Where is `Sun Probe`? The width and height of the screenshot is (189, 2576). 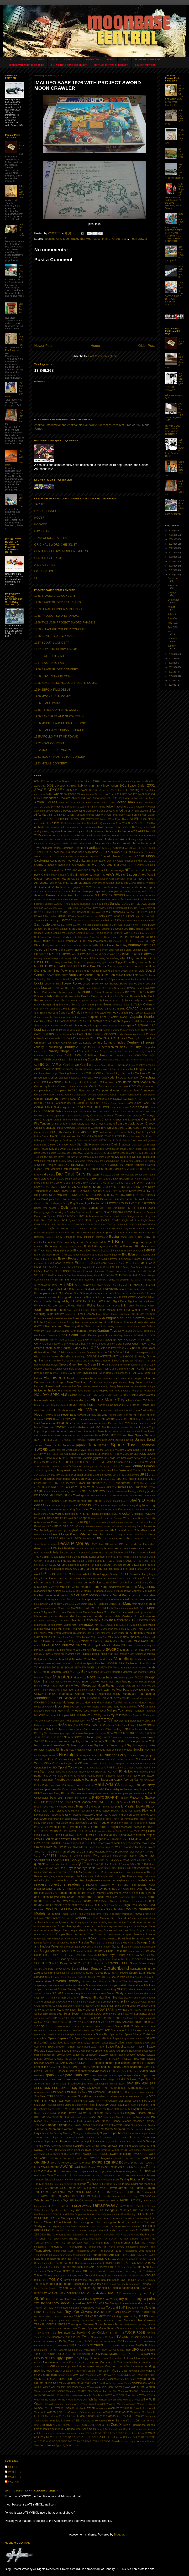
Sun Probe is located at coordinates (47, 2133).